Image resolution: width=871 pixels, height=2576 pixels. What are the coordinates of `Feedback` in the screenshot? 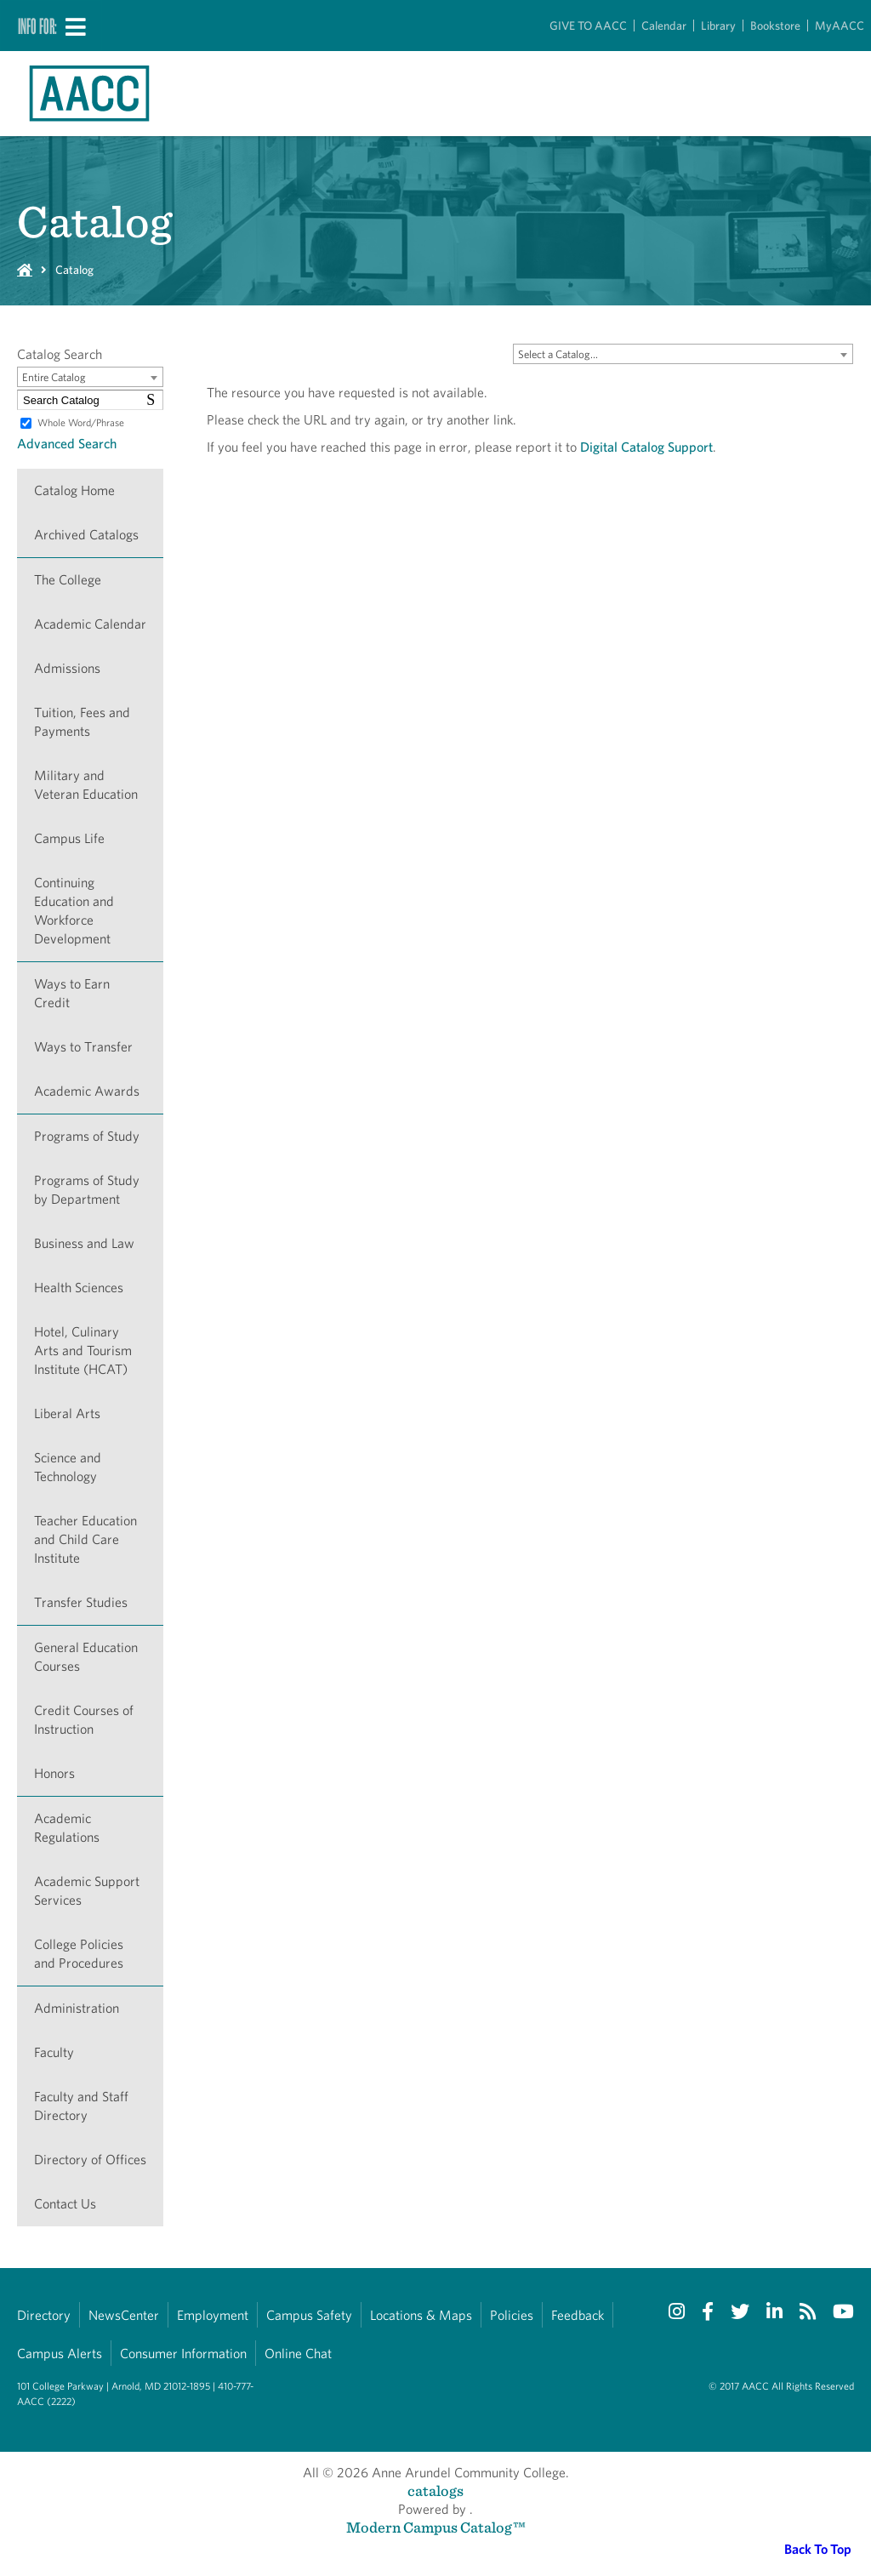 It's located at (577, 2315).